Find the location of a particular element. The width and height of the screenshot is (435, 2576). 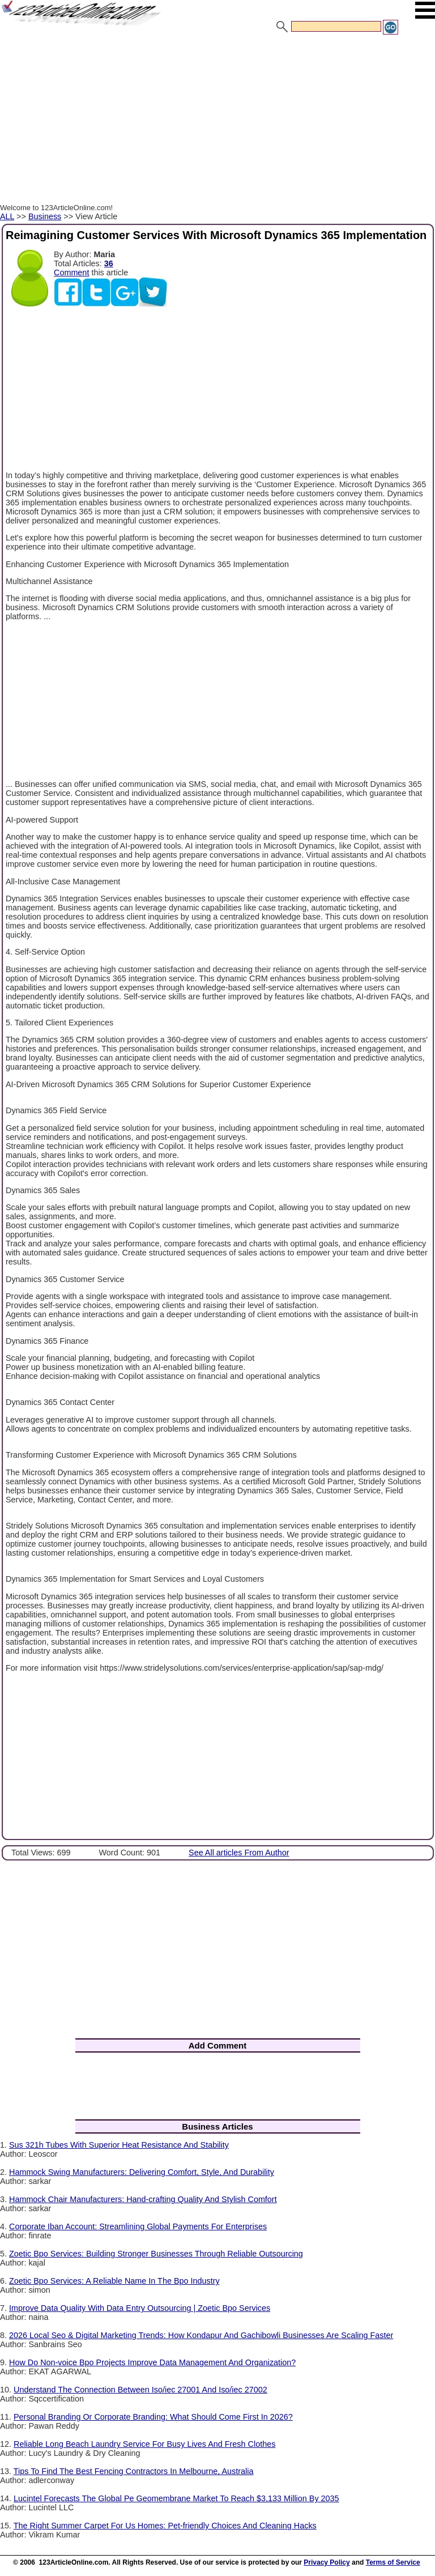

Improve Data Quality With Data Entry Outsourcing | Zoetic Bpo Services is located at coordinates (139, 2308).